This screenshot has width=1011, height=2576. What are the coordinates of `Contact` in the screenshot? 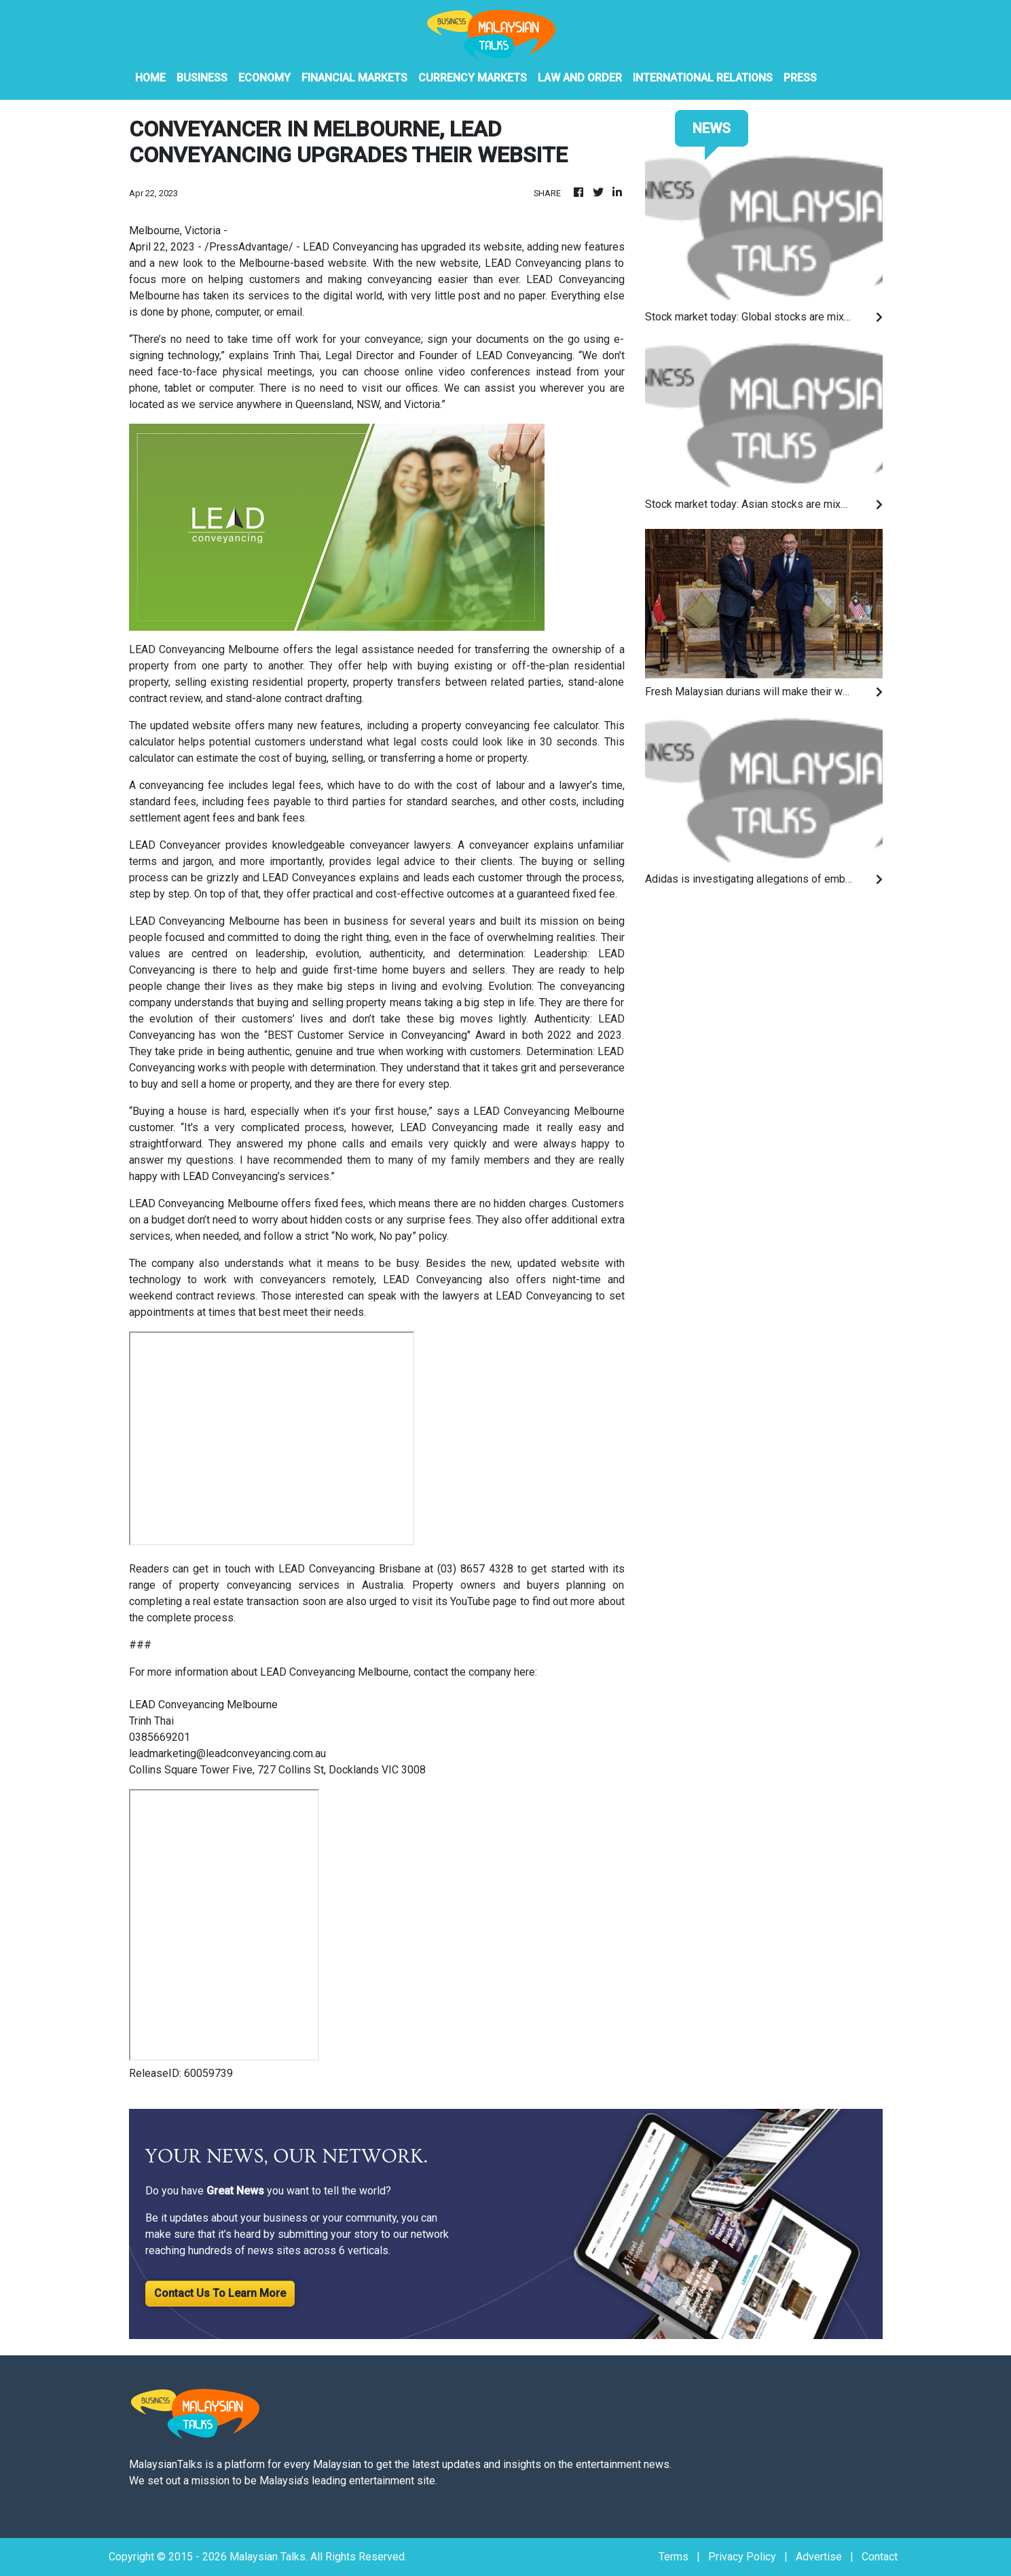 It's located at (880, 2556).